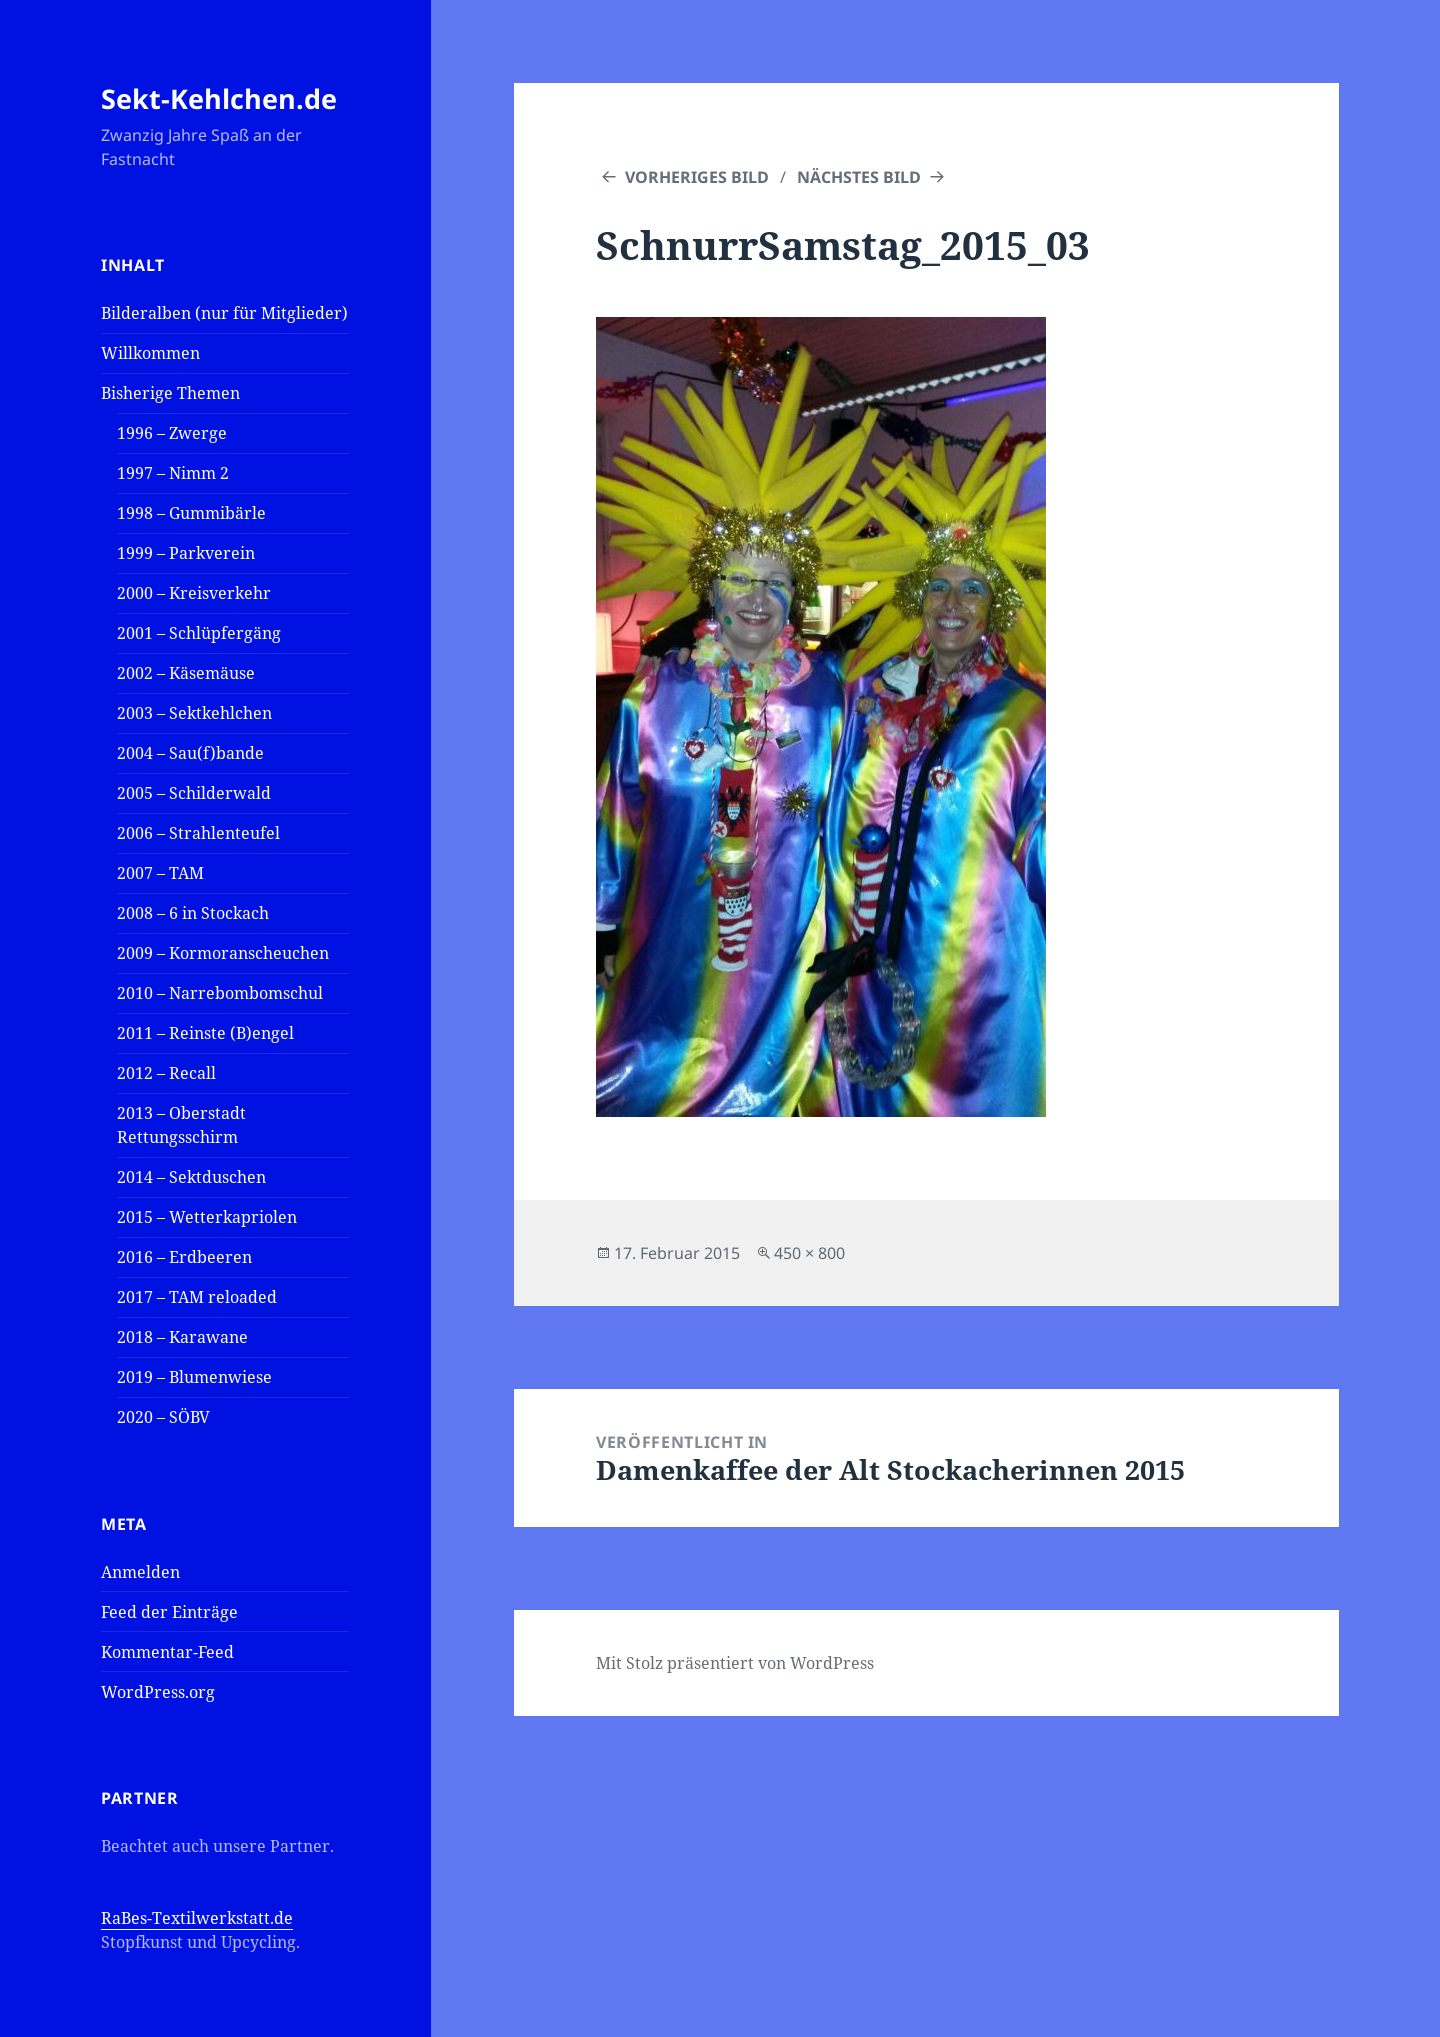 The width and height of the screenshot is (1440, 2037). Describe the element at coordinates (198, 833) in the screenshot. I see `2006 – Strahlenteufel` at that location.